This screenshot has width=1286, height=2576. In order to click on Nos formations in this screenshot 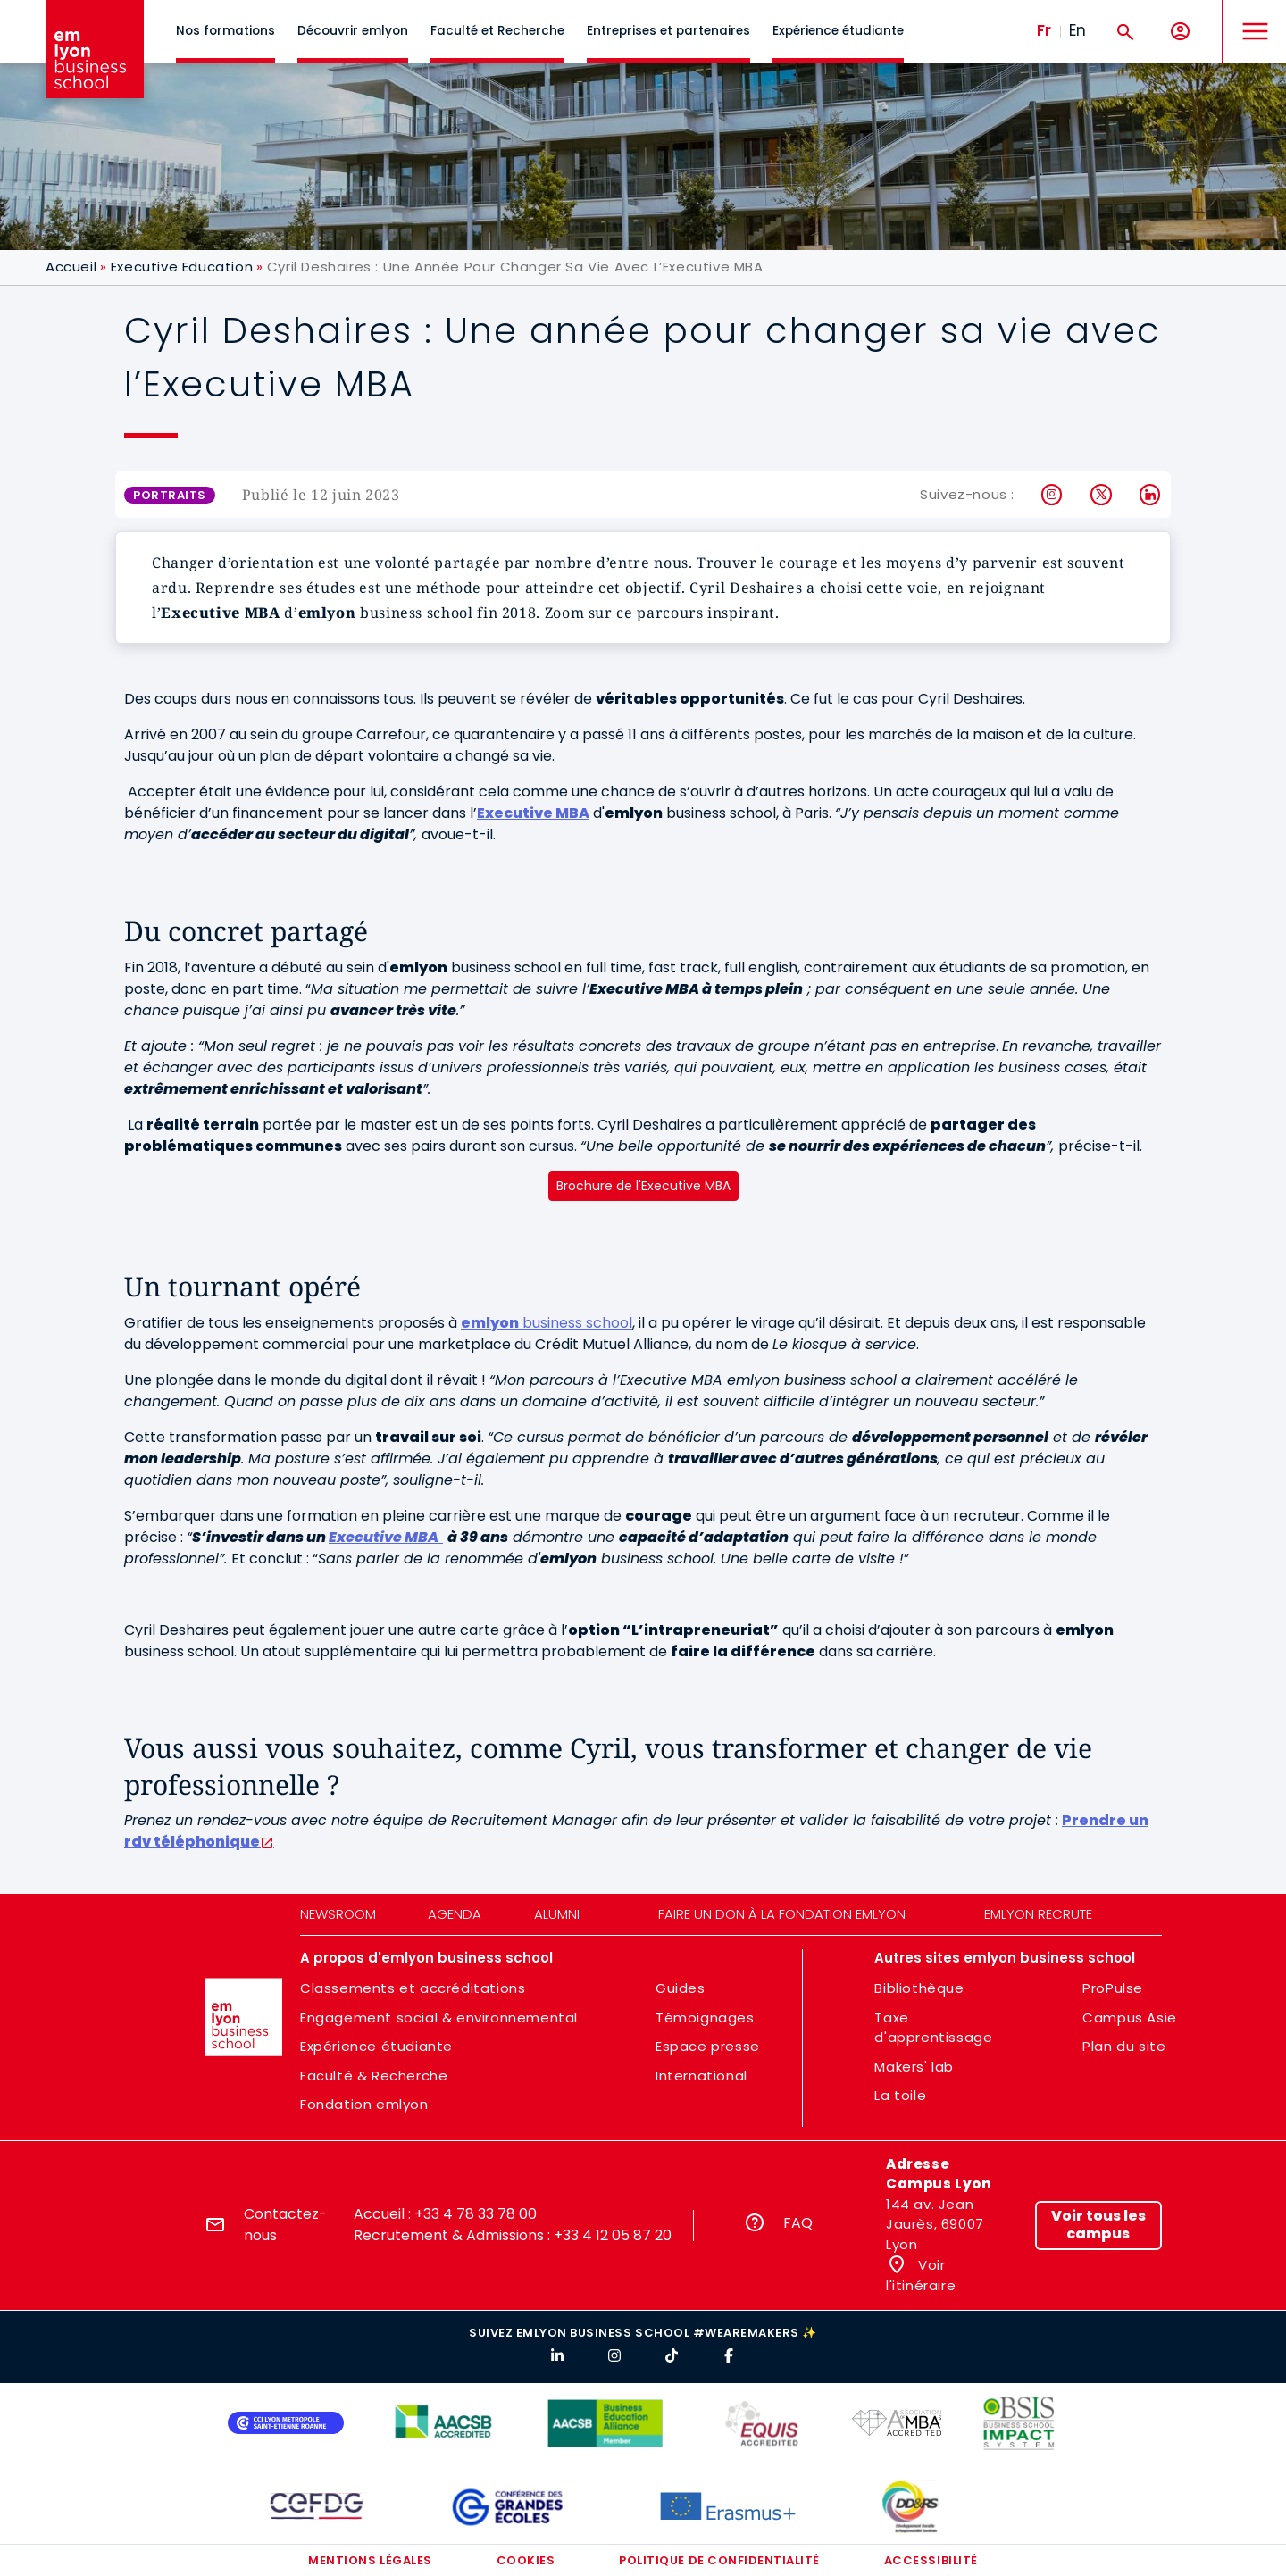, I will do `click(225, 30)`.